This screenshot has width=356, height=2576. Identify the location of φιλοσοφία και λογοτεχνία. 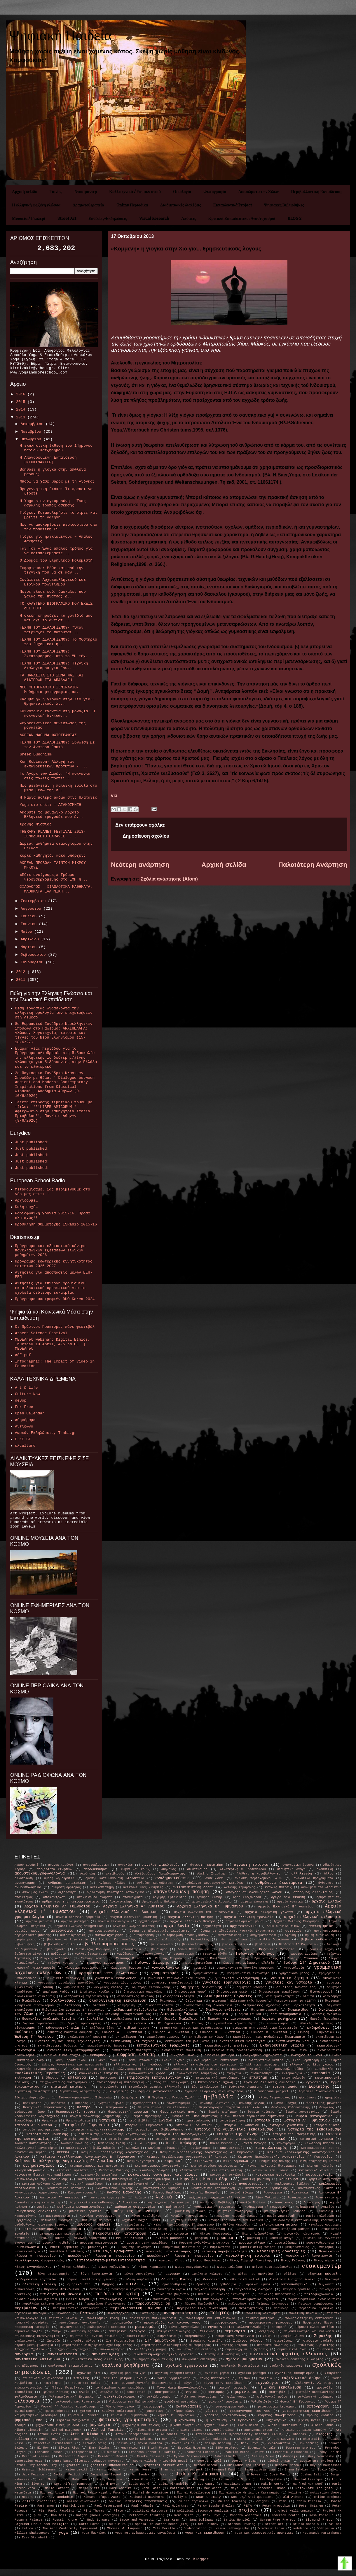
(78, 2401).